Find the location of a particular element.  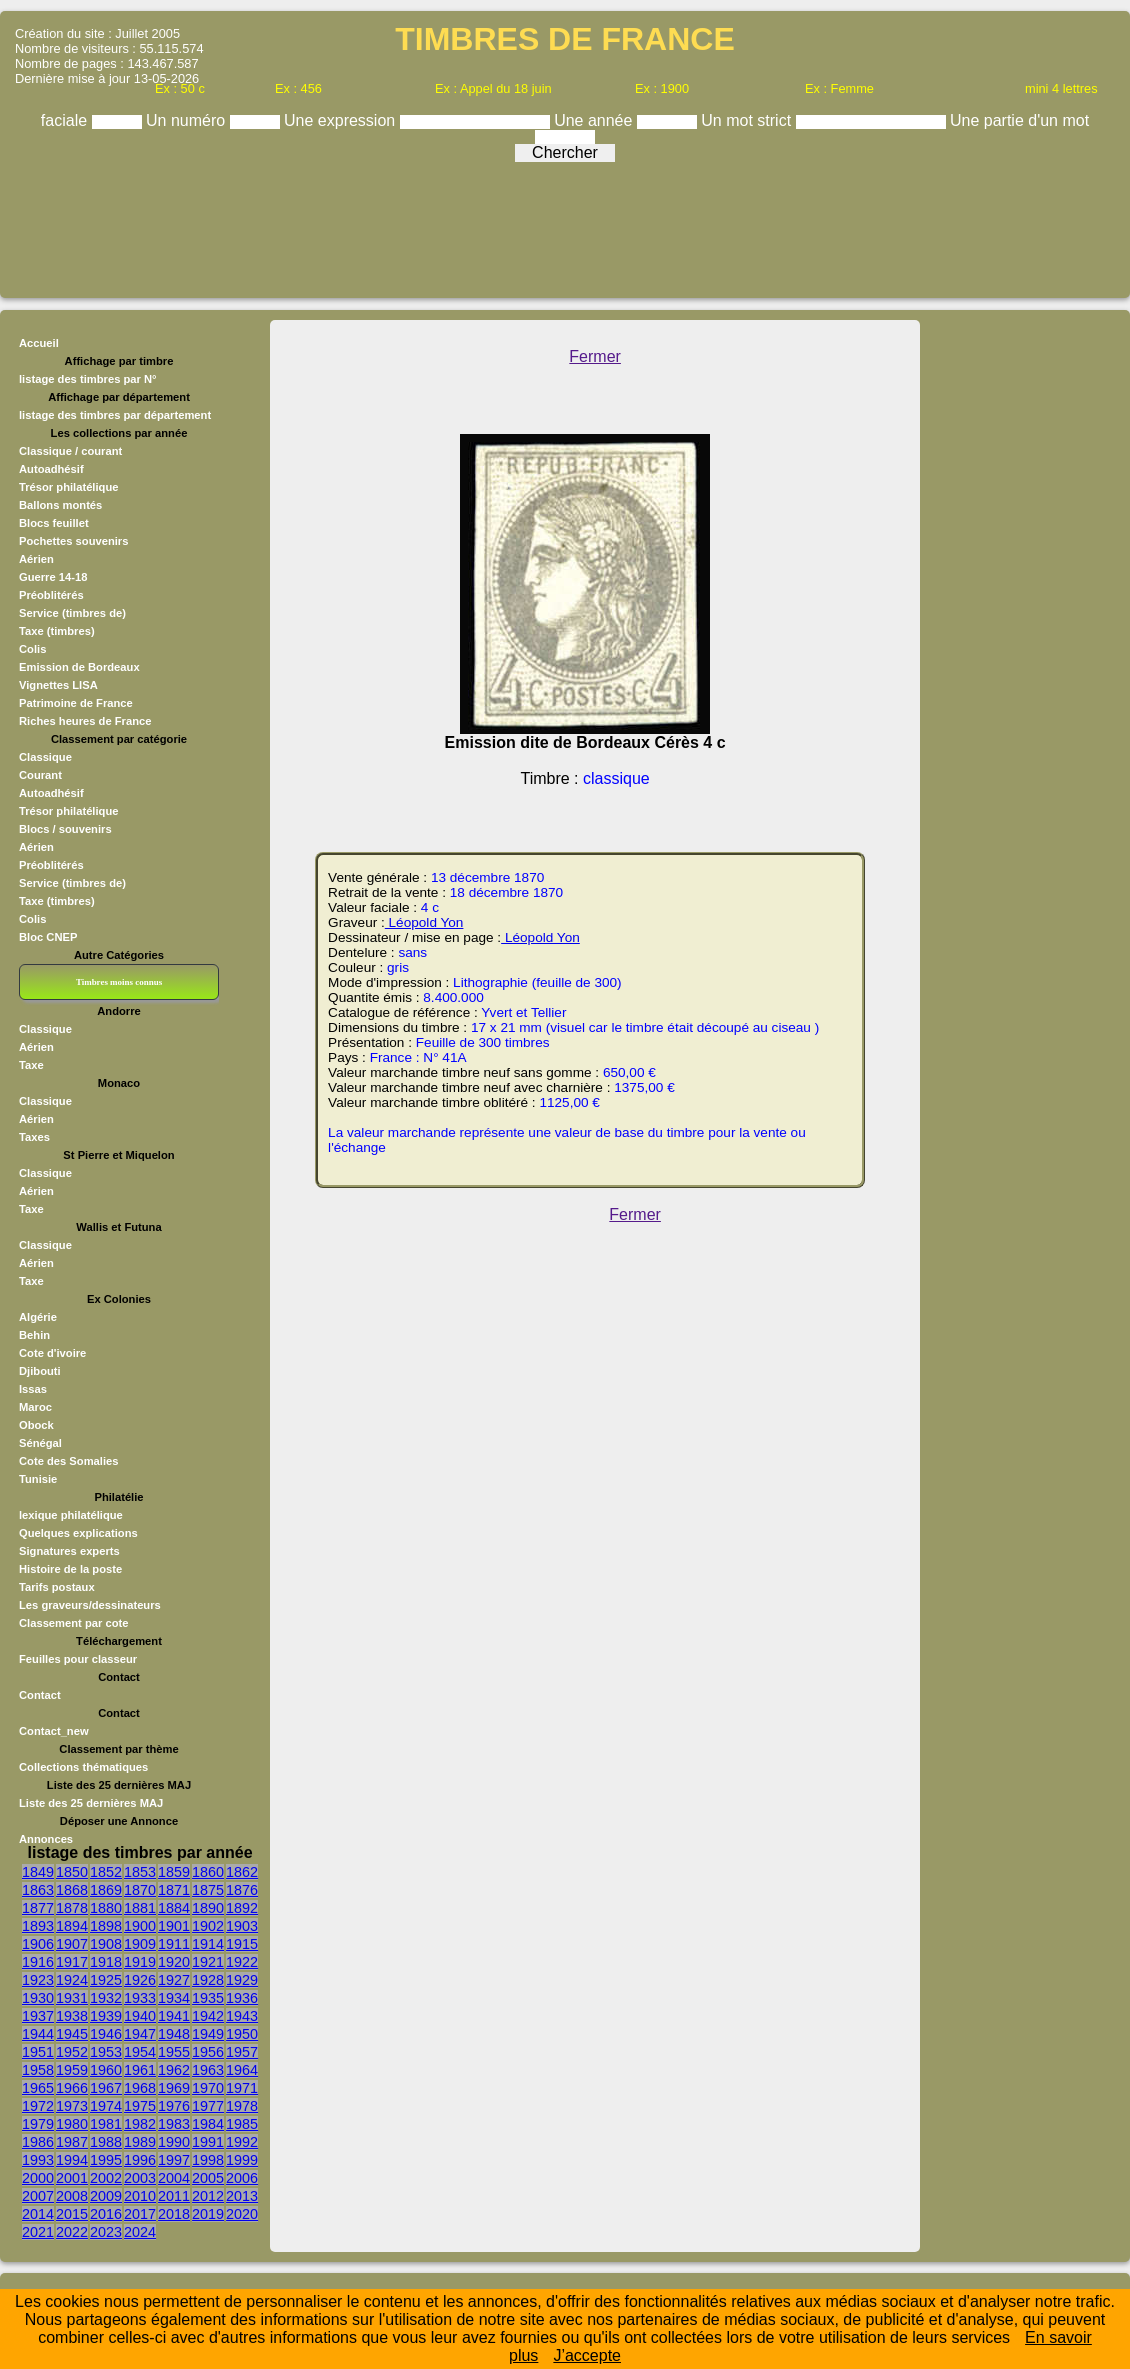

Guerre 14-18 is located at coordinates (53, 577).